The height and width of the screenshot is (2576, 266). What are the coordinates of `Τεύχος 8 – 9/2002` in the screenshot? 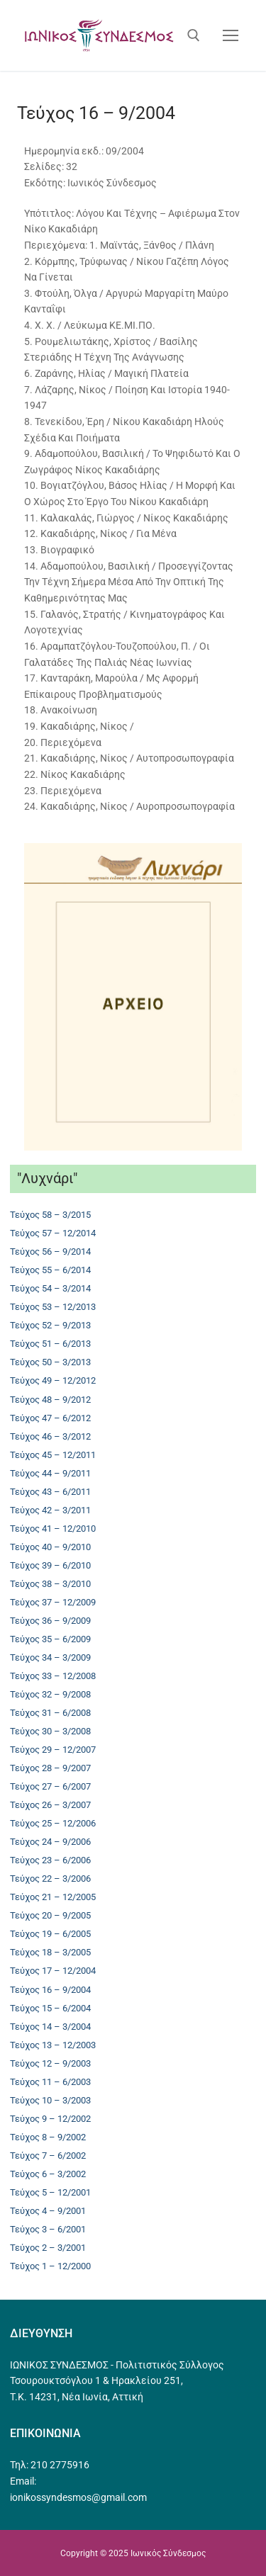 It's located at (48, 2137).